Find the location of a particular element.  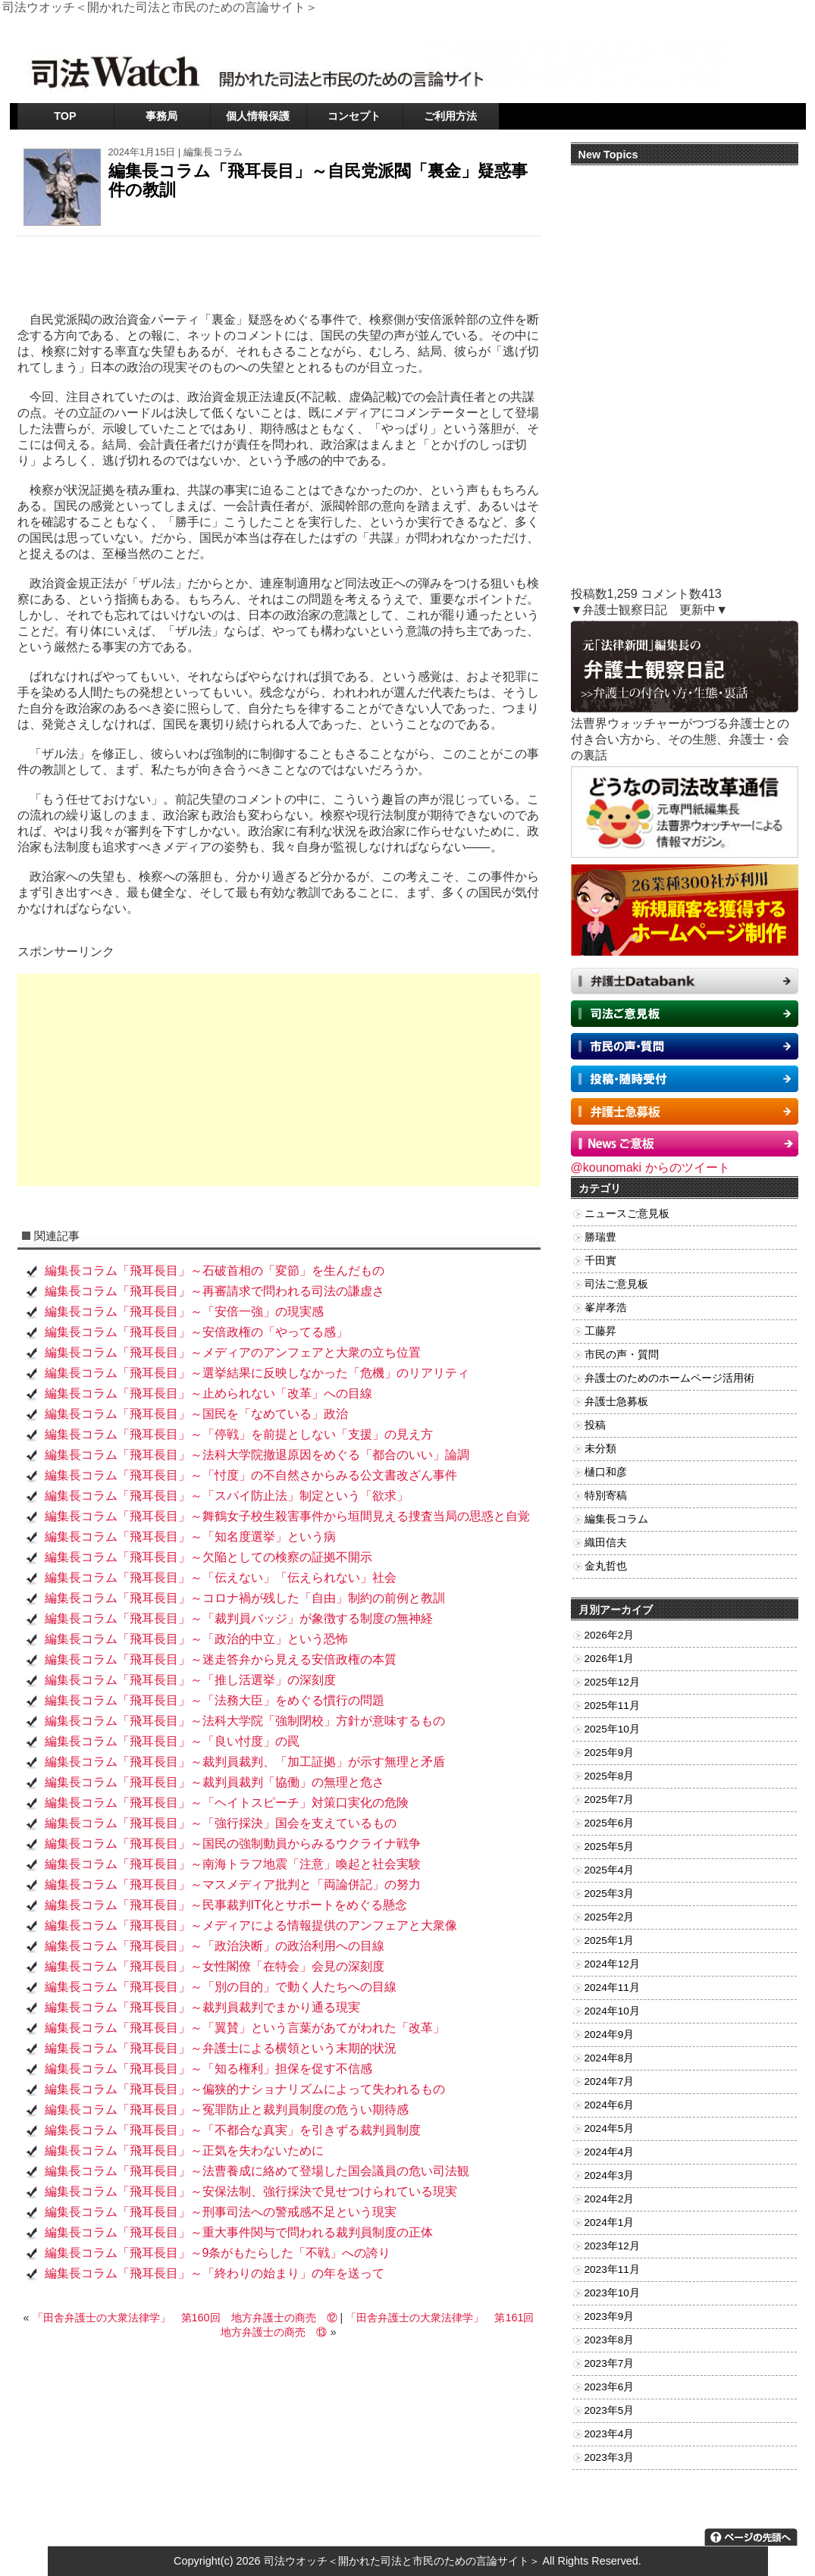

2025年4月 is located at coordinates (610, 1870).